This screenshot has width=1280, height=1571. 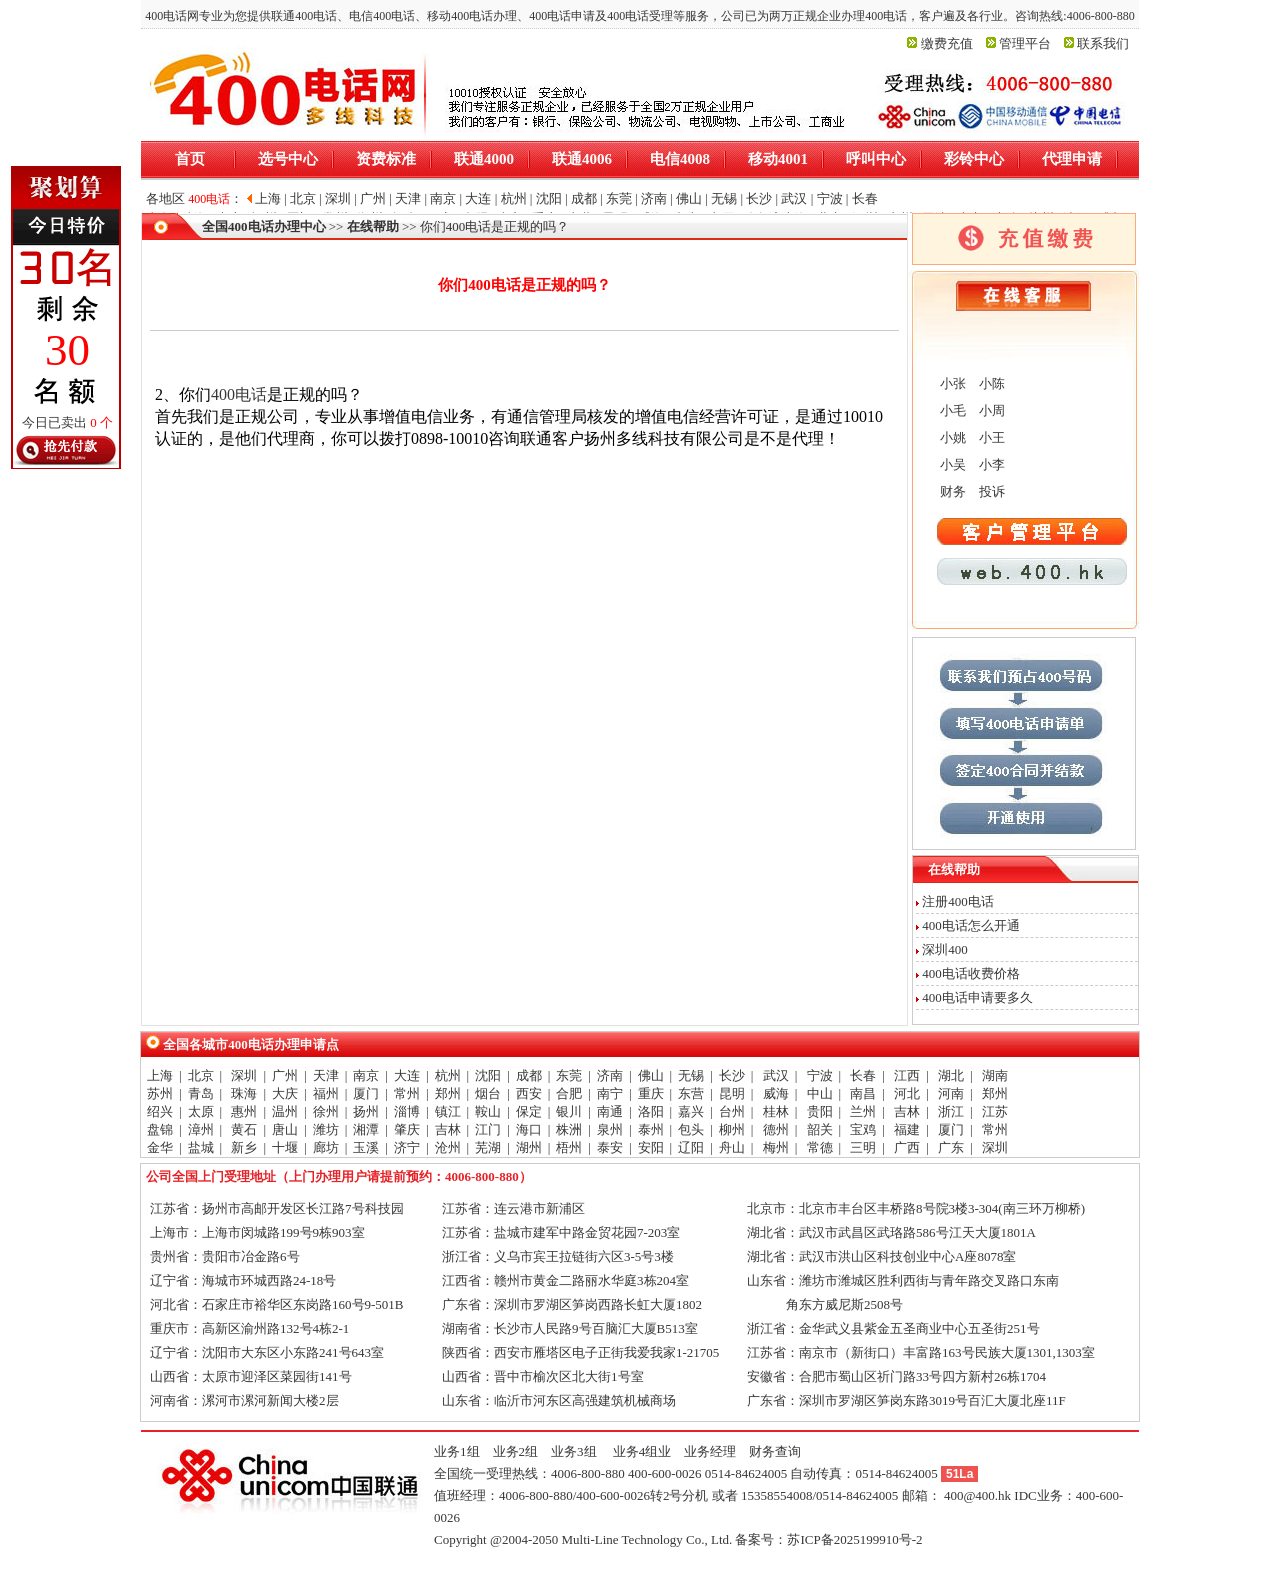 I want to click on 全国400电话办理中心, so click(x=264, y=226).